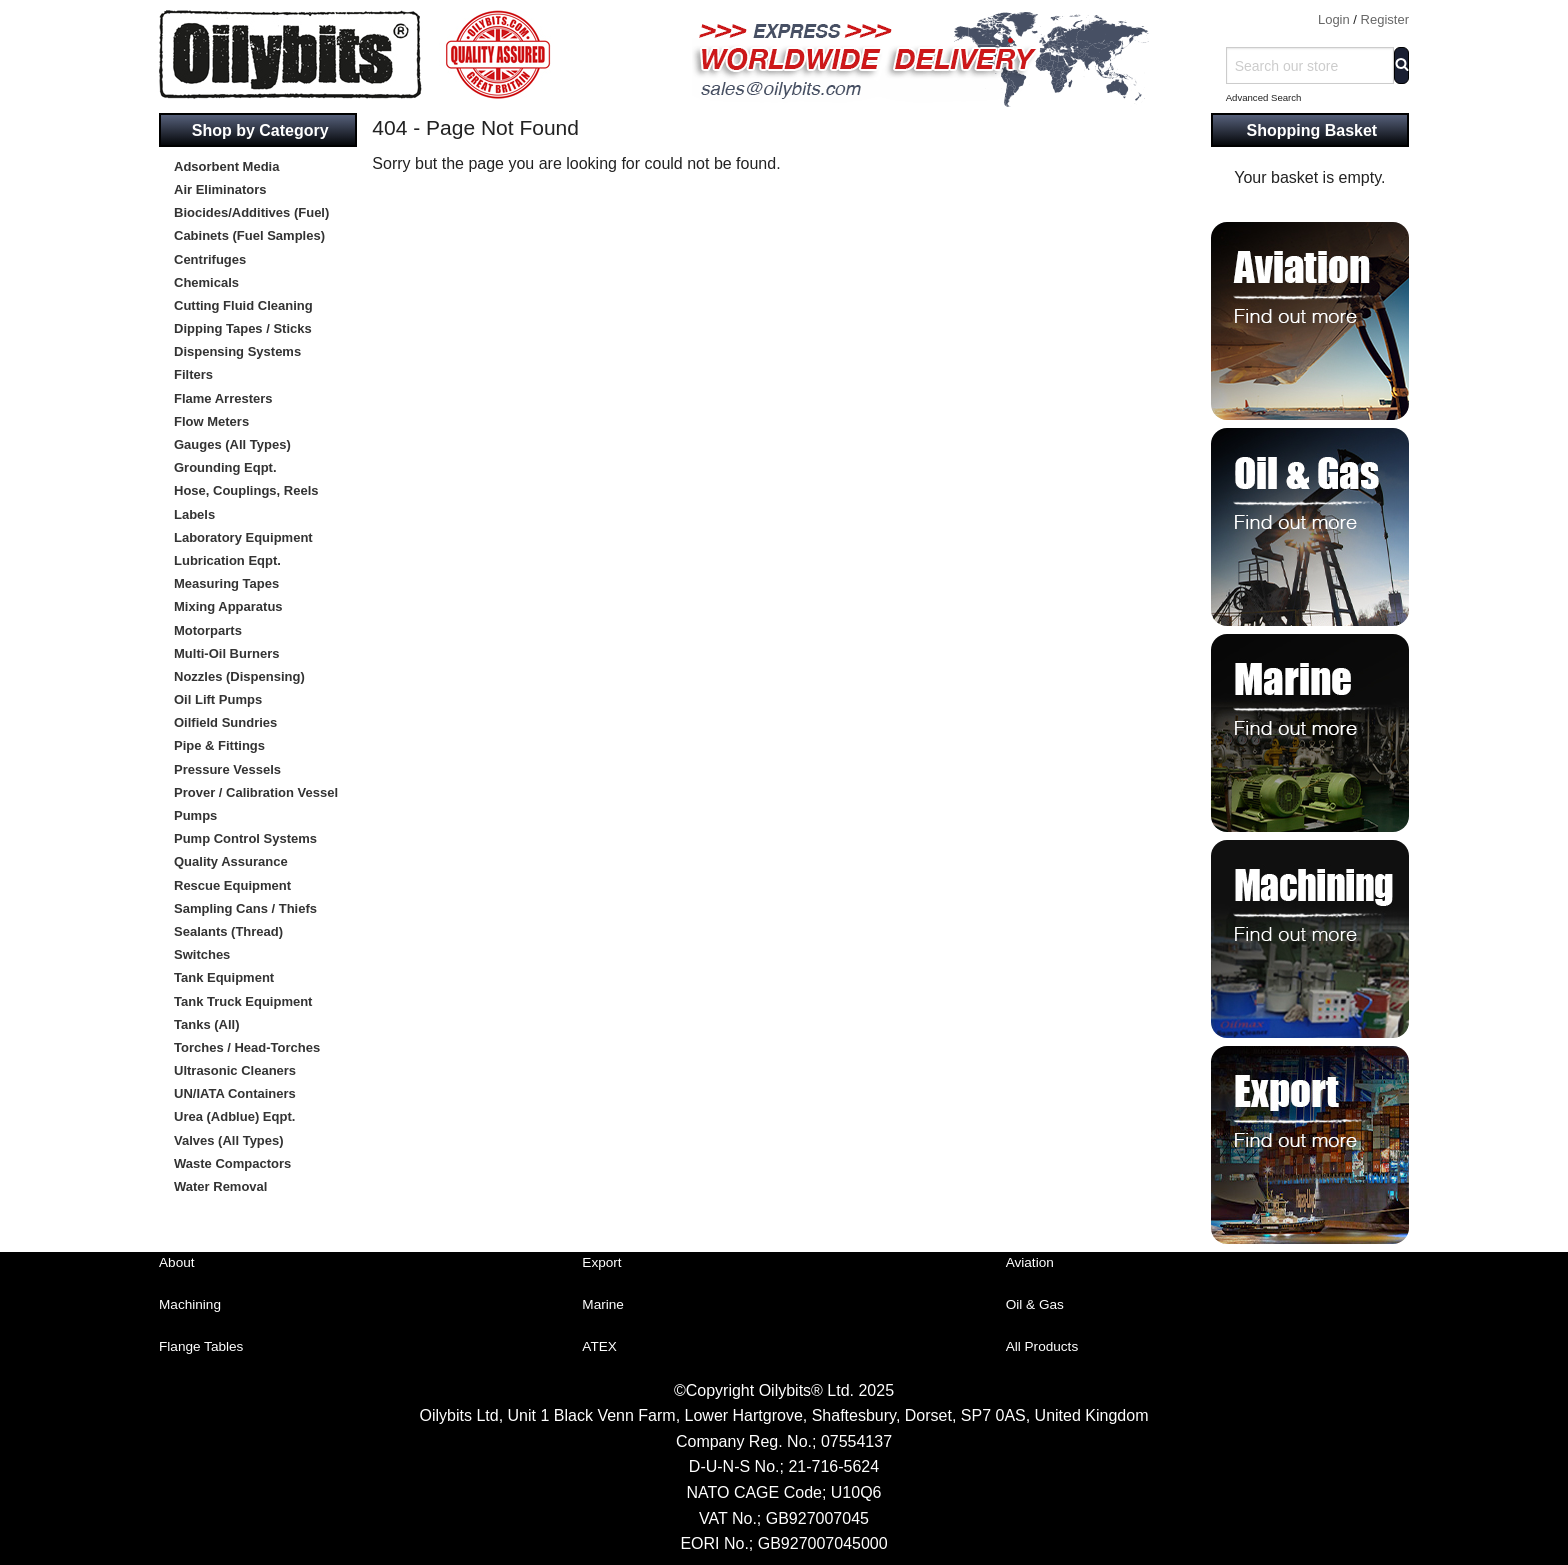  I want to click on Motorparts, so click(208, 630).